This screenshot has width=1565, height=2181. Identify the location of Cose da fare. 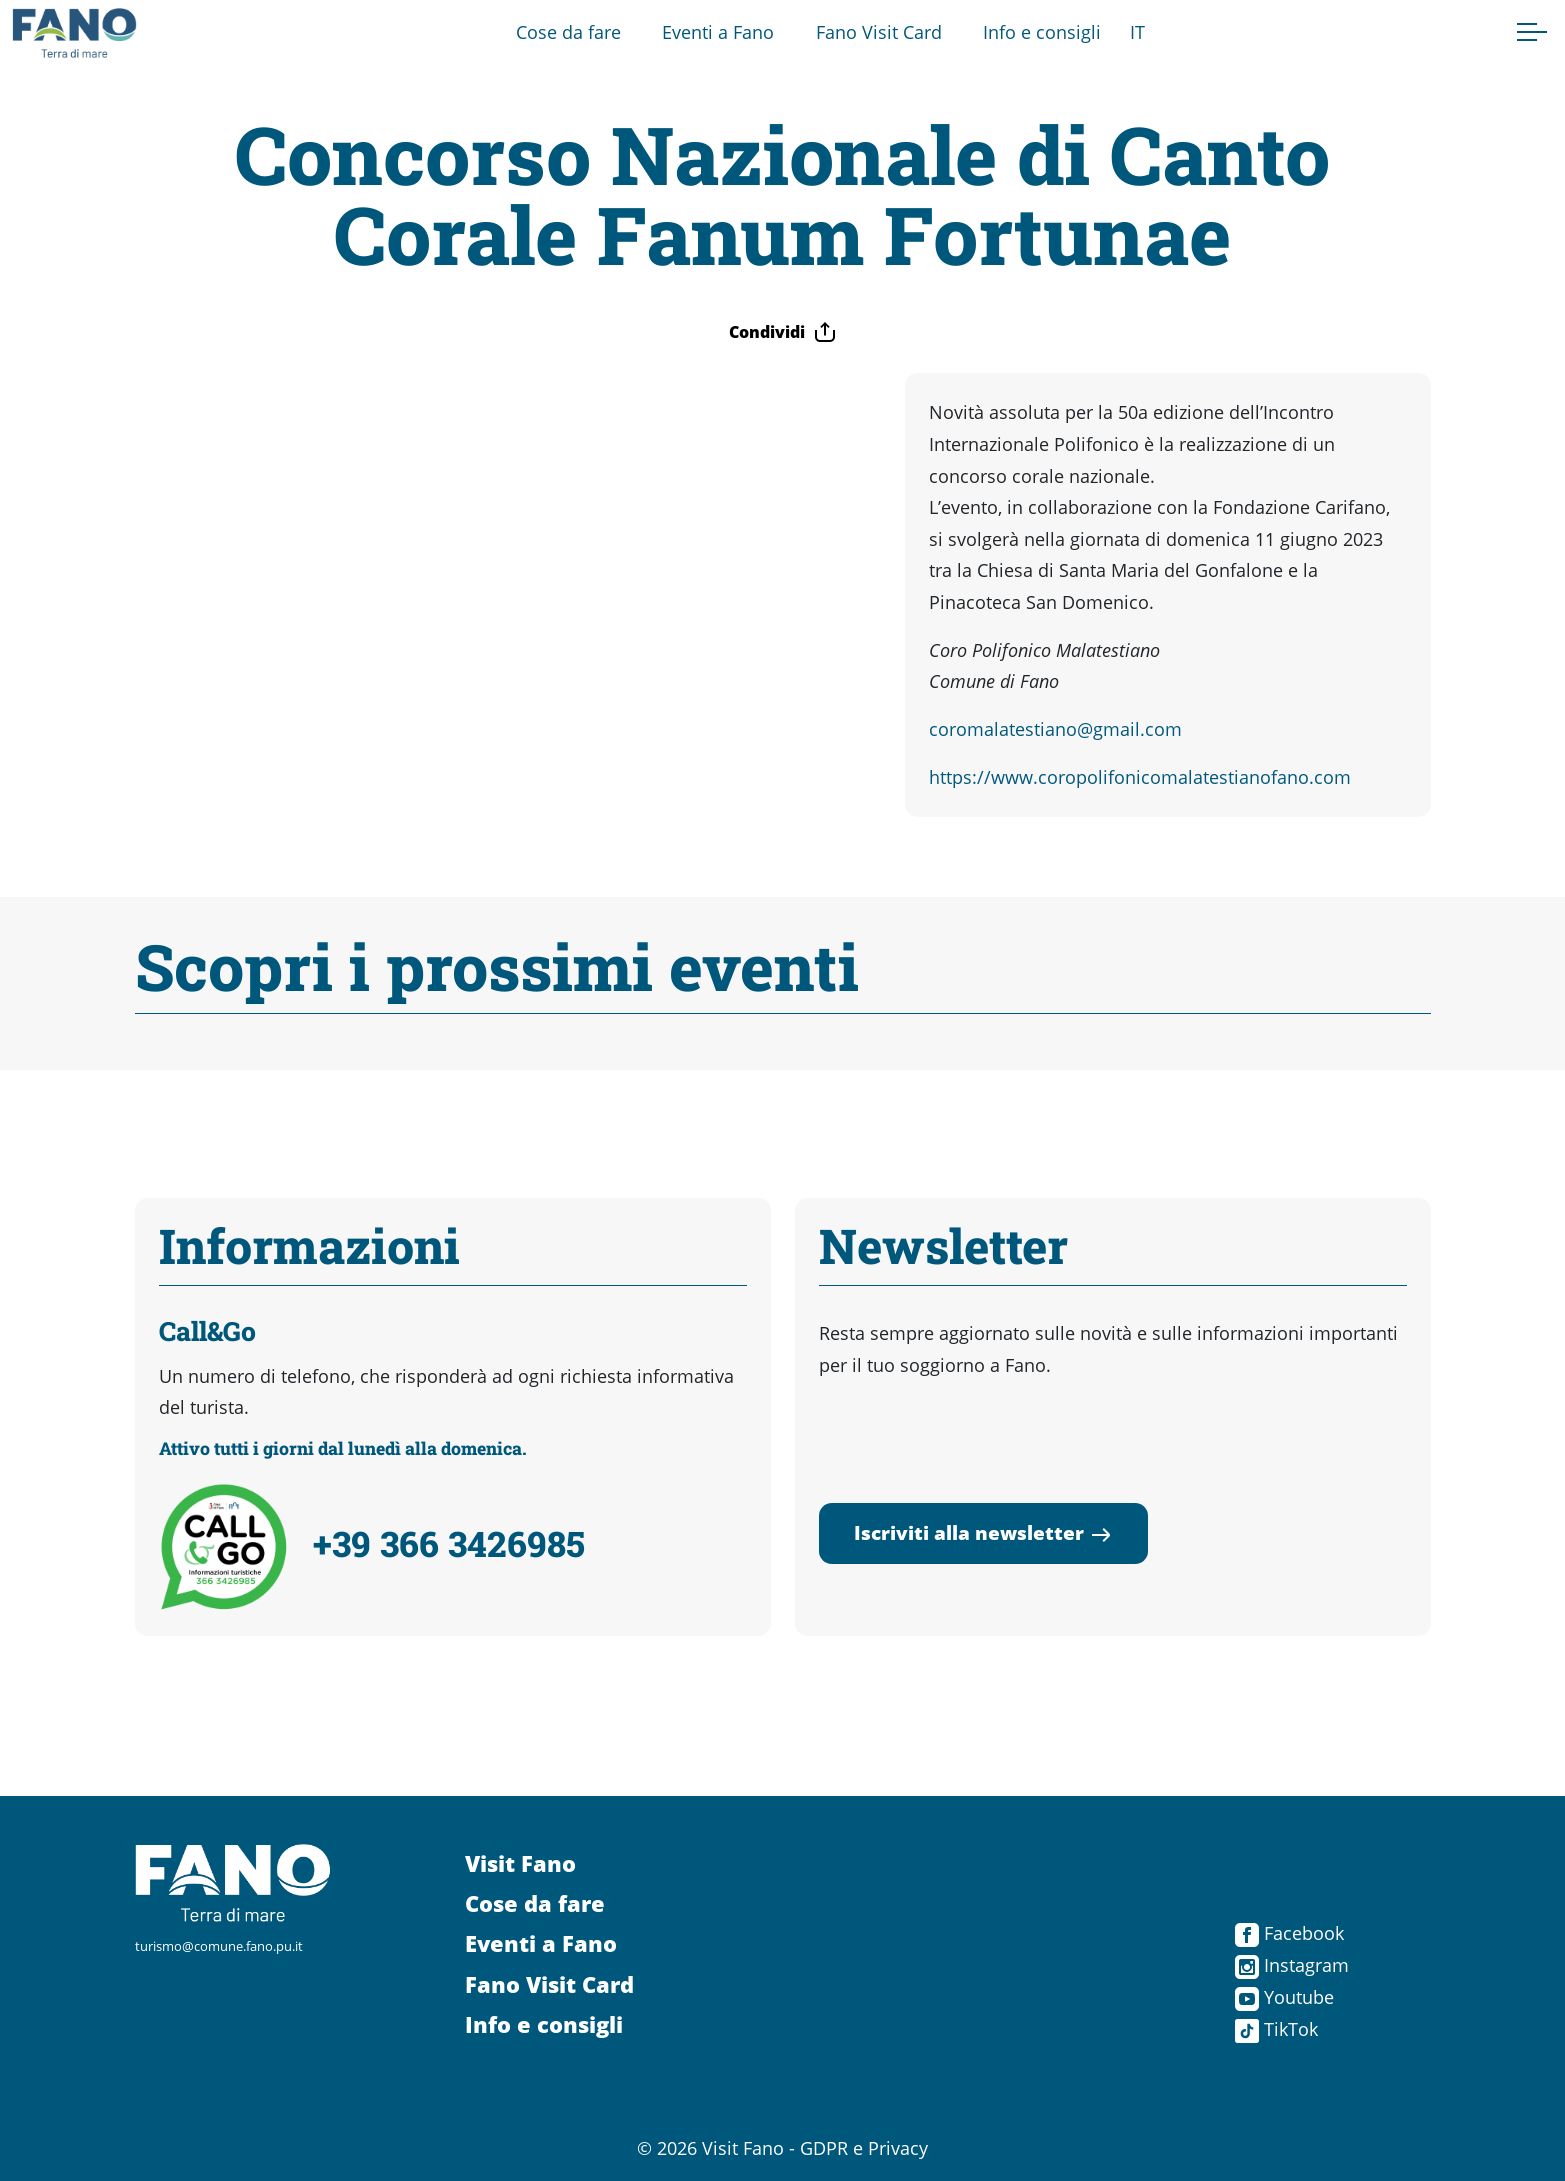
(568, 32).